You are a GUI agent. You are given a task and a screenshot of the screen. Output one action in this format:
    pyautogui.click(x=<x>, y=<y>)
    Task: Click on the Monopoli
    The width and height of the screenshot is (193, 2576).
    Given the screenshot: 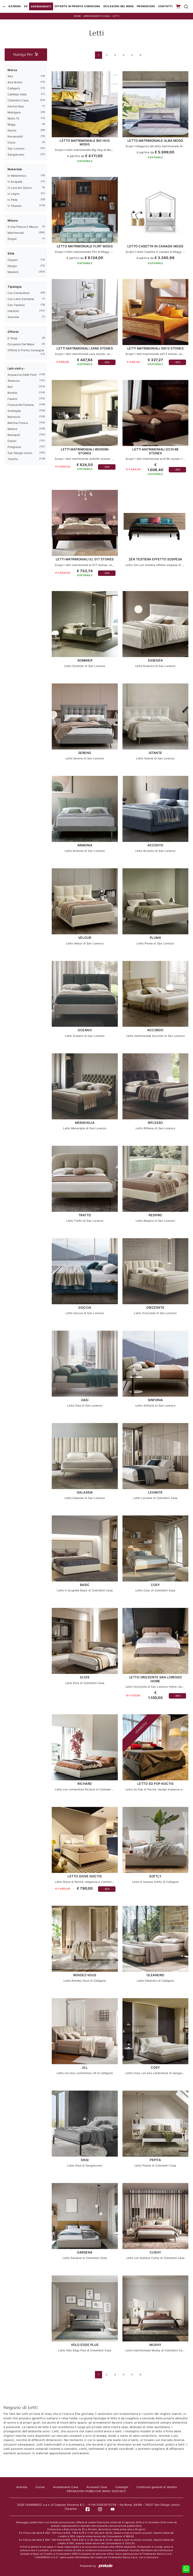 What is the action you would take?
    pyautogui.click(x=14, y=435)
    